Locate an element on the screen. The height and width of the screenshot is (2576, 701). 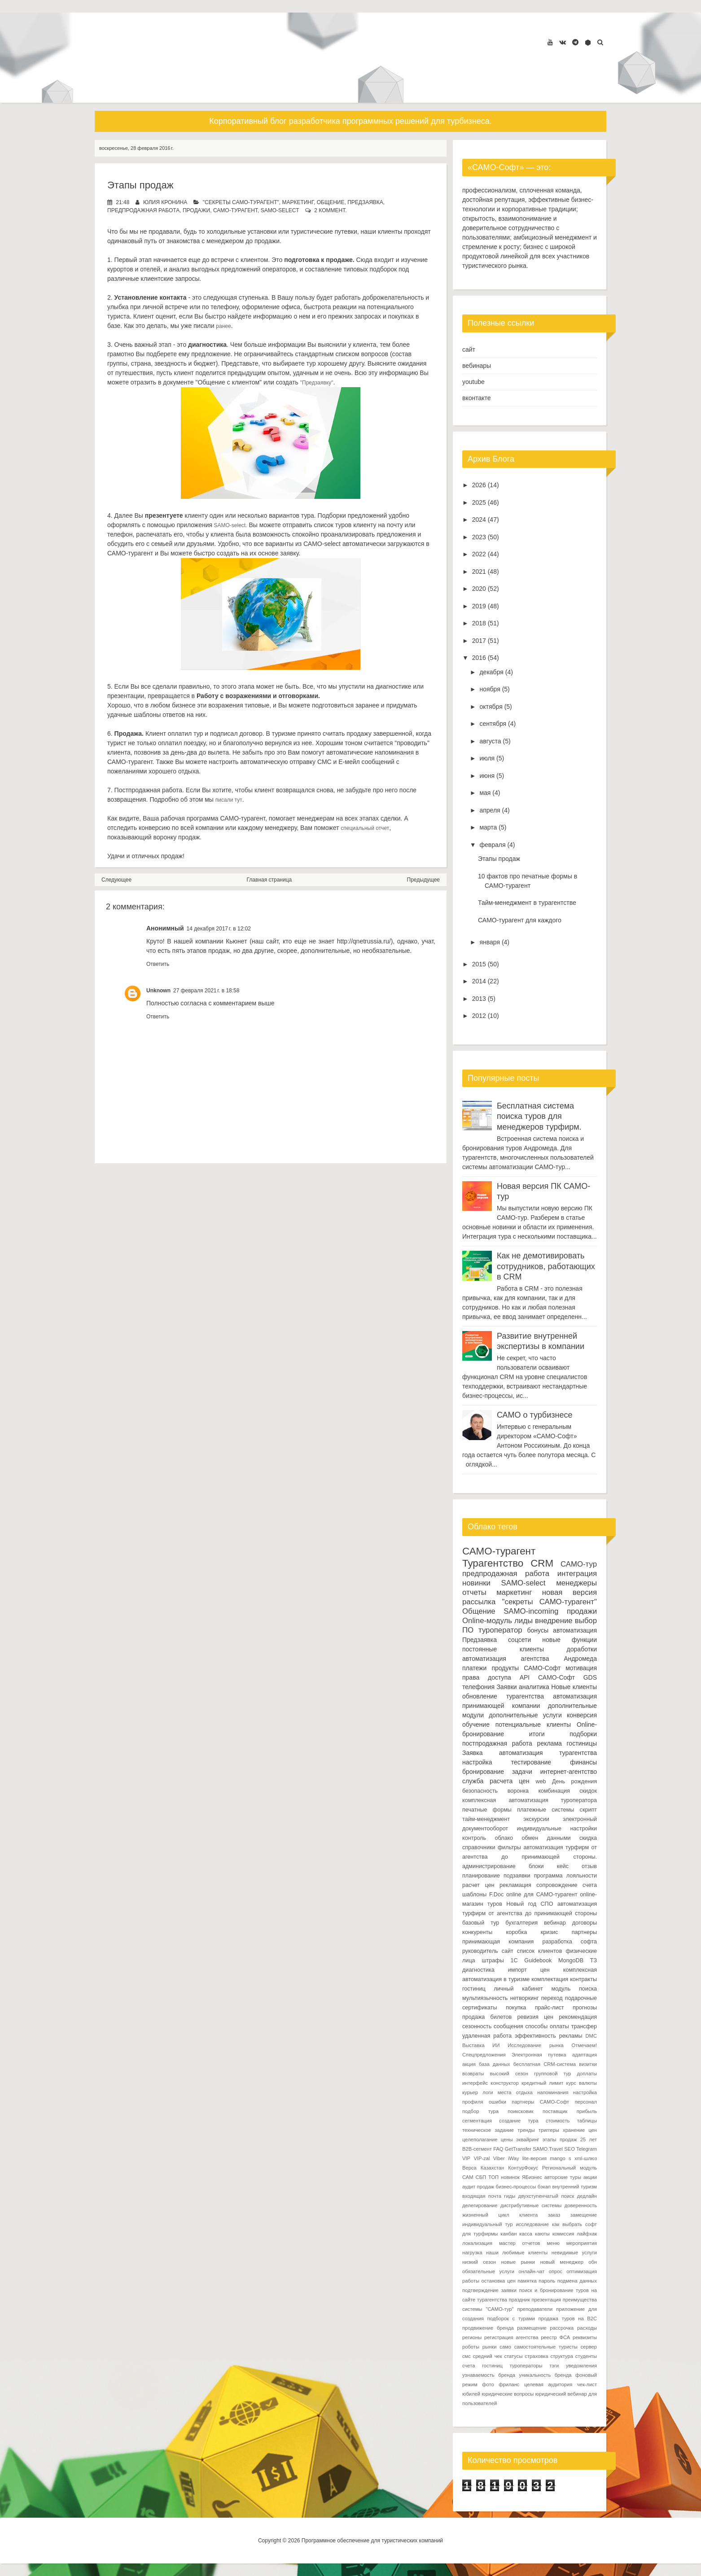
цены is located at coordinates (507, 2139).